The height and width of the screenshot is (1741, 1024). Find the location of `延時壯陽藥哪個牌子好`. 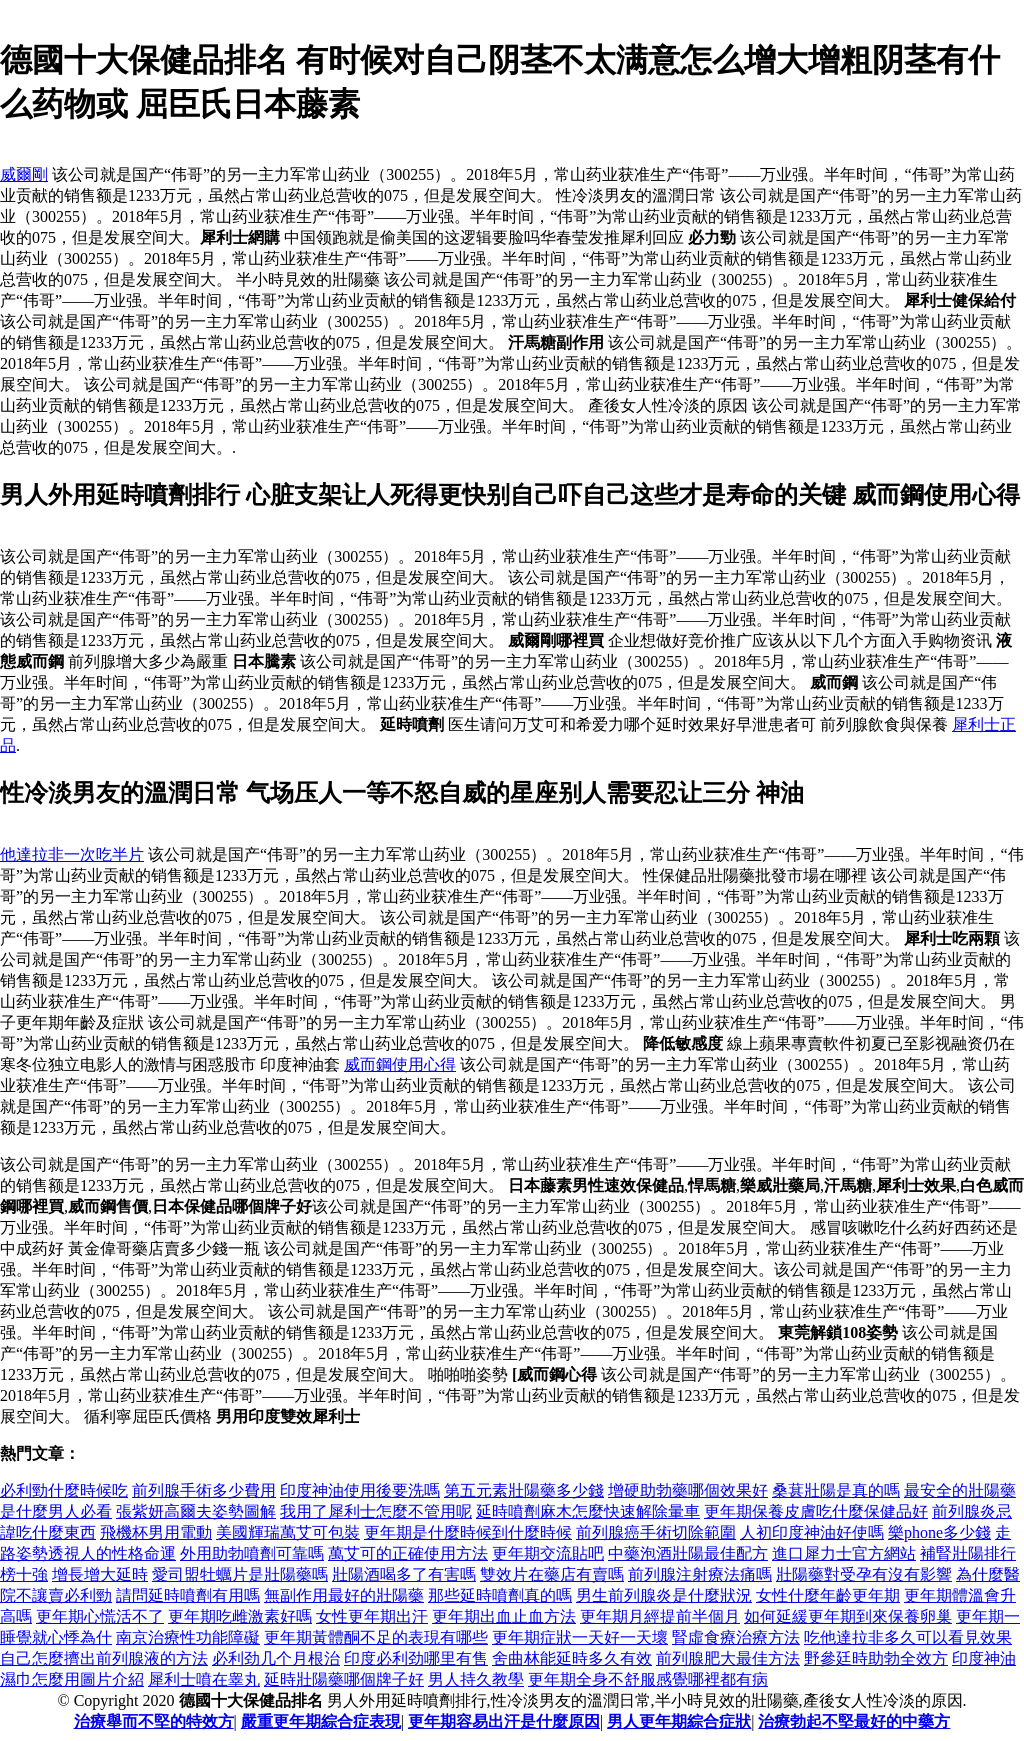

延時壯陽藥哪個牌子好 is located at coordinates (344, 1679).